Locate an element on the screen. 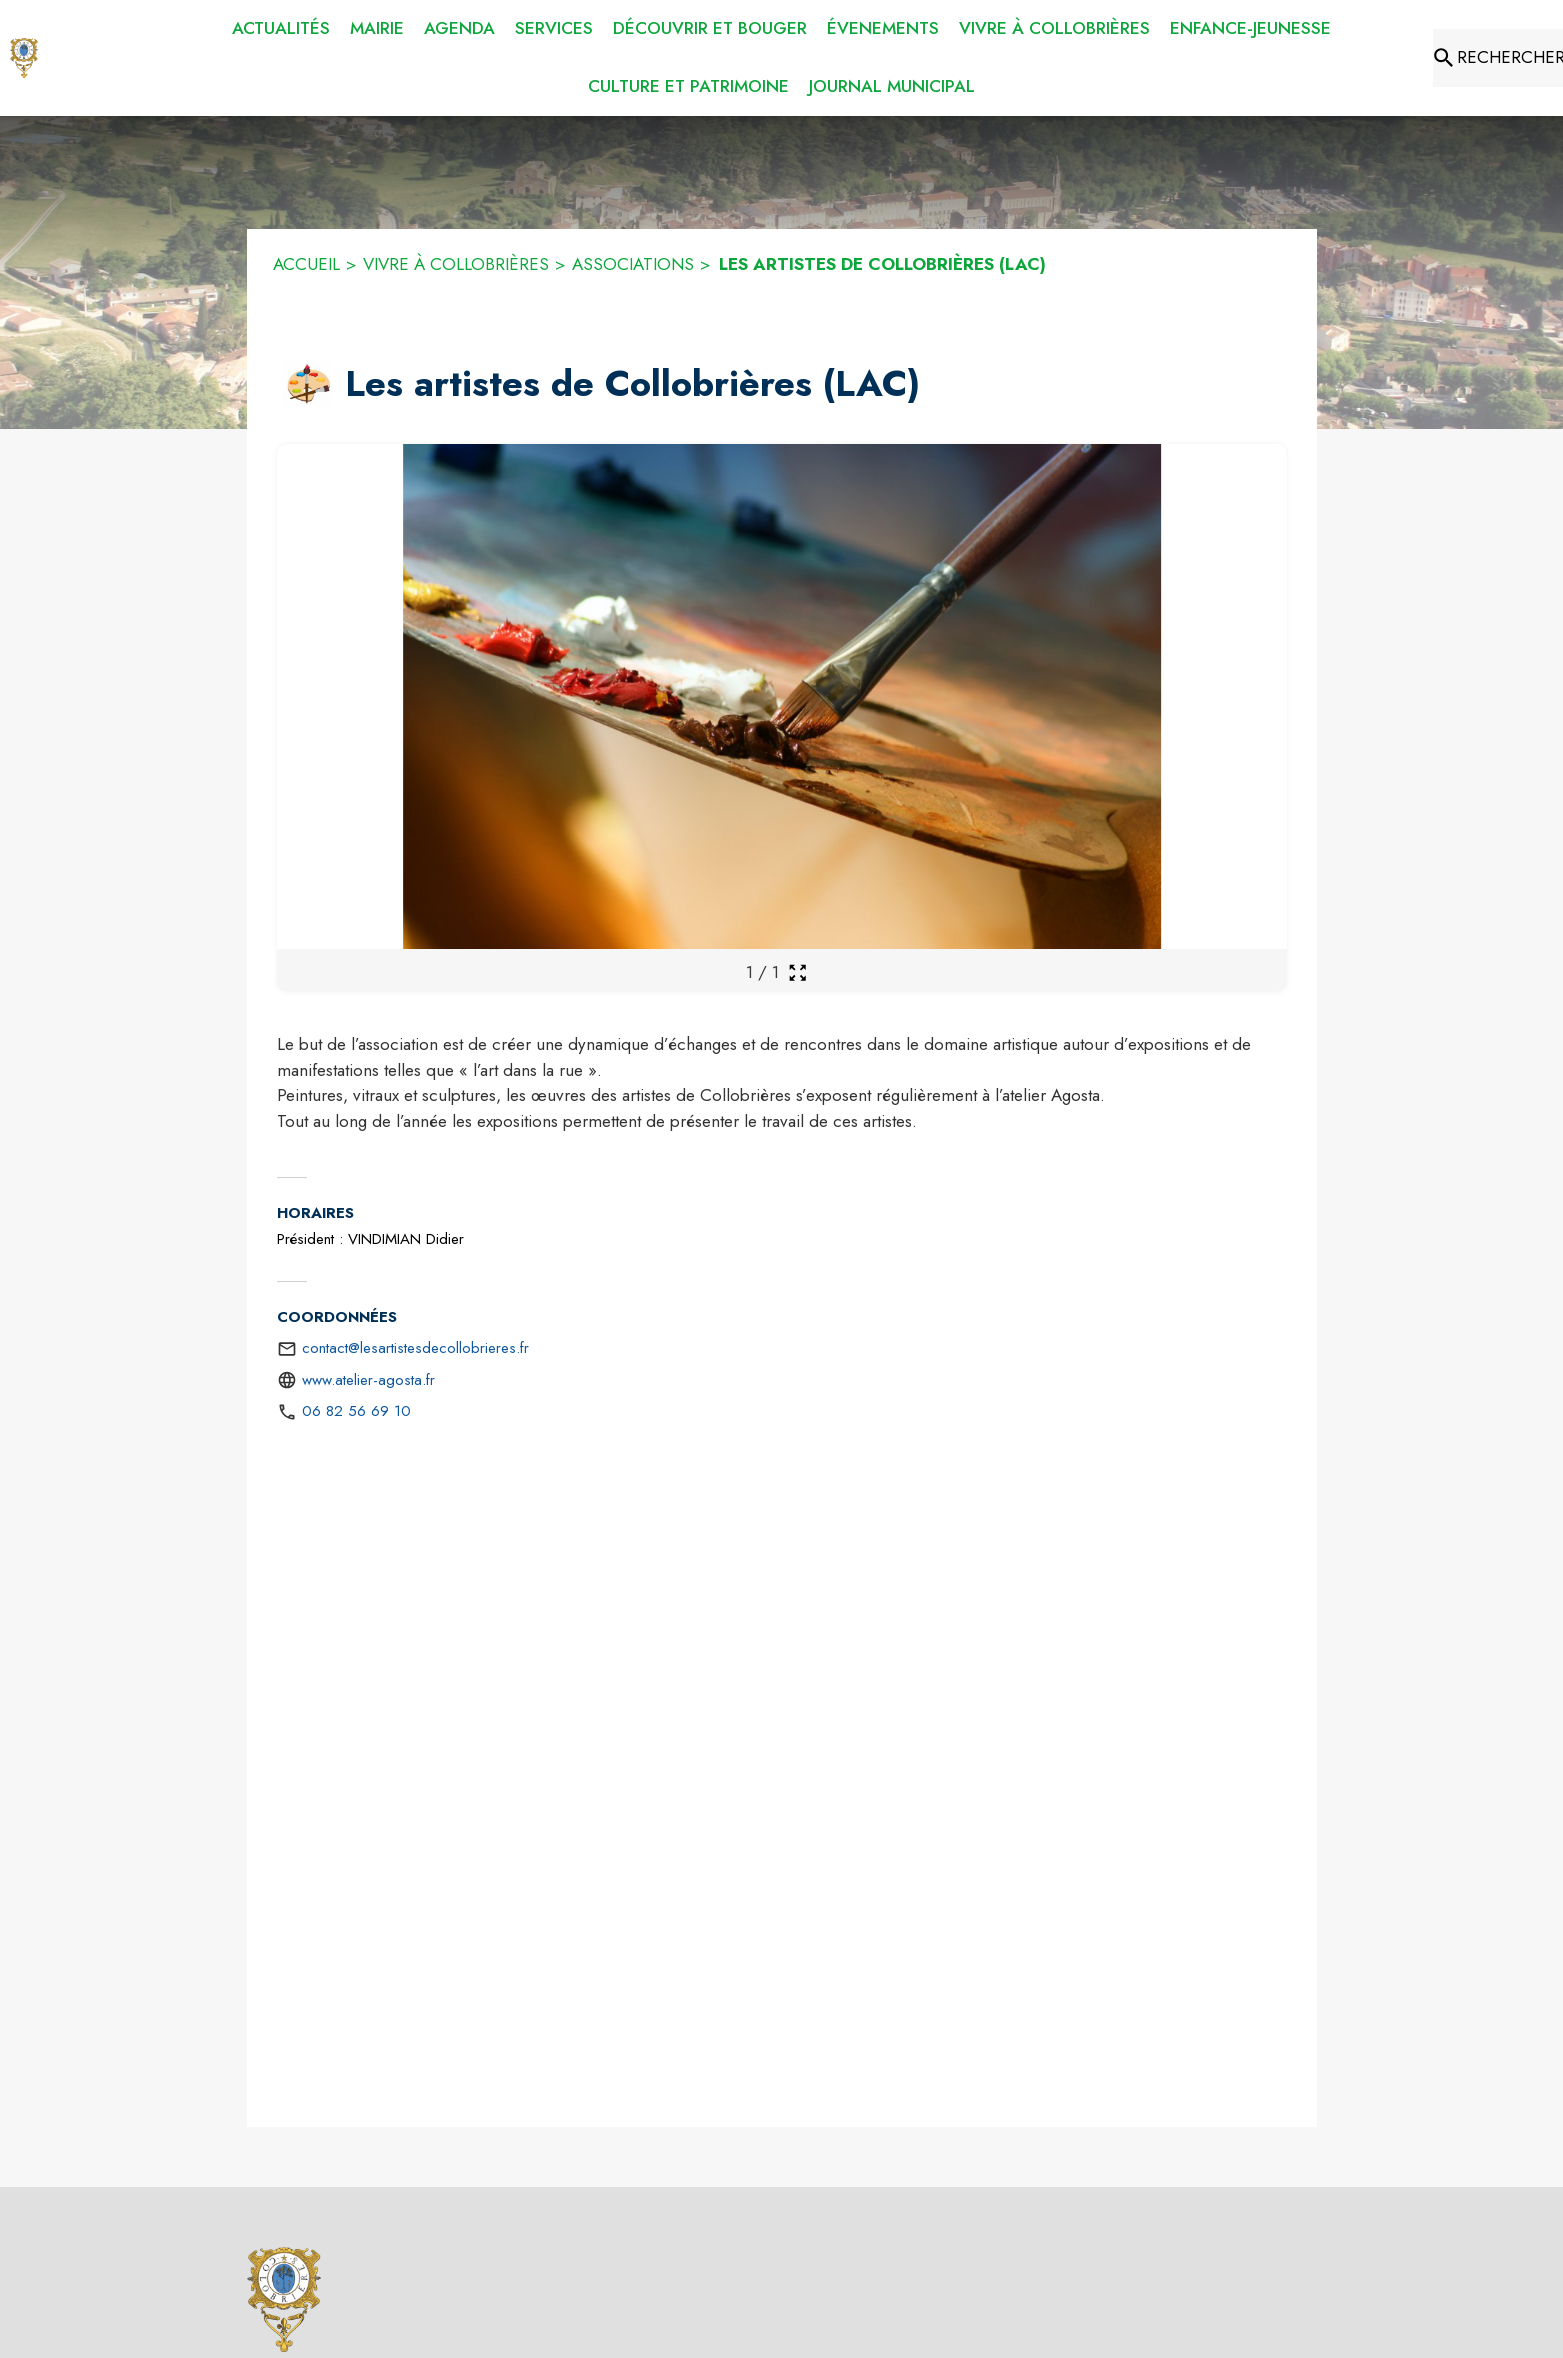  [Accueil] is located at coordinates (24, 58).